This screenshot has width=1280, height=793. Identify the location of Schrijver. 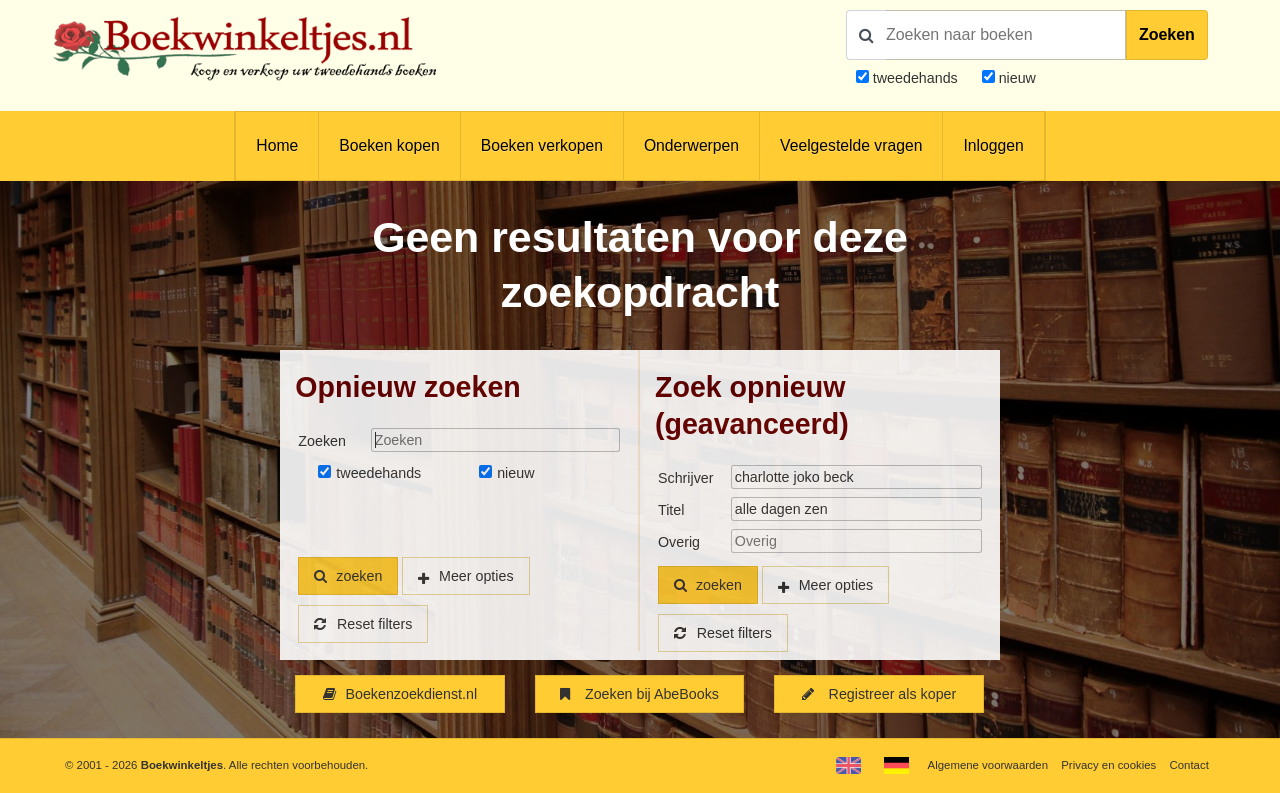
(686, 478).